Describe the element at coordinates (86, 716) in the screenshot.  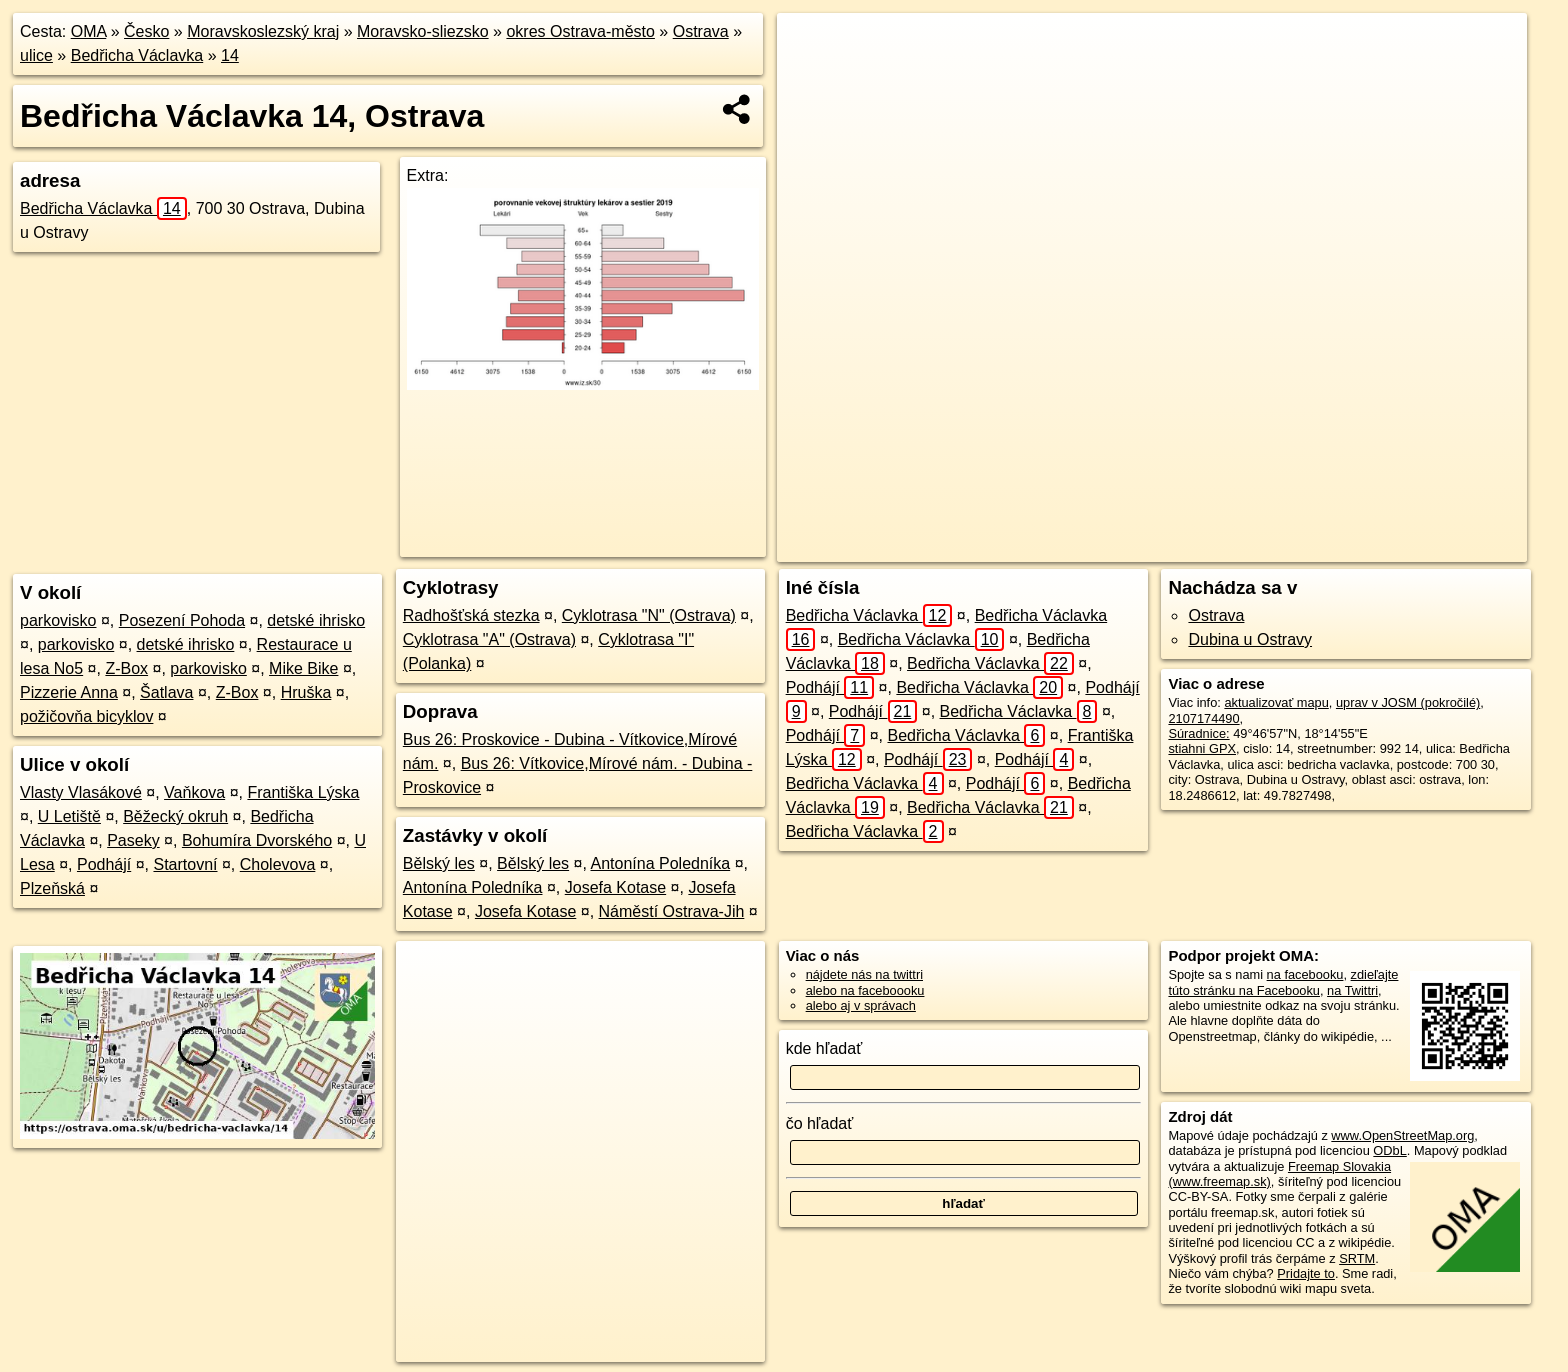
I see `požičovňa bicyklov` at that location.